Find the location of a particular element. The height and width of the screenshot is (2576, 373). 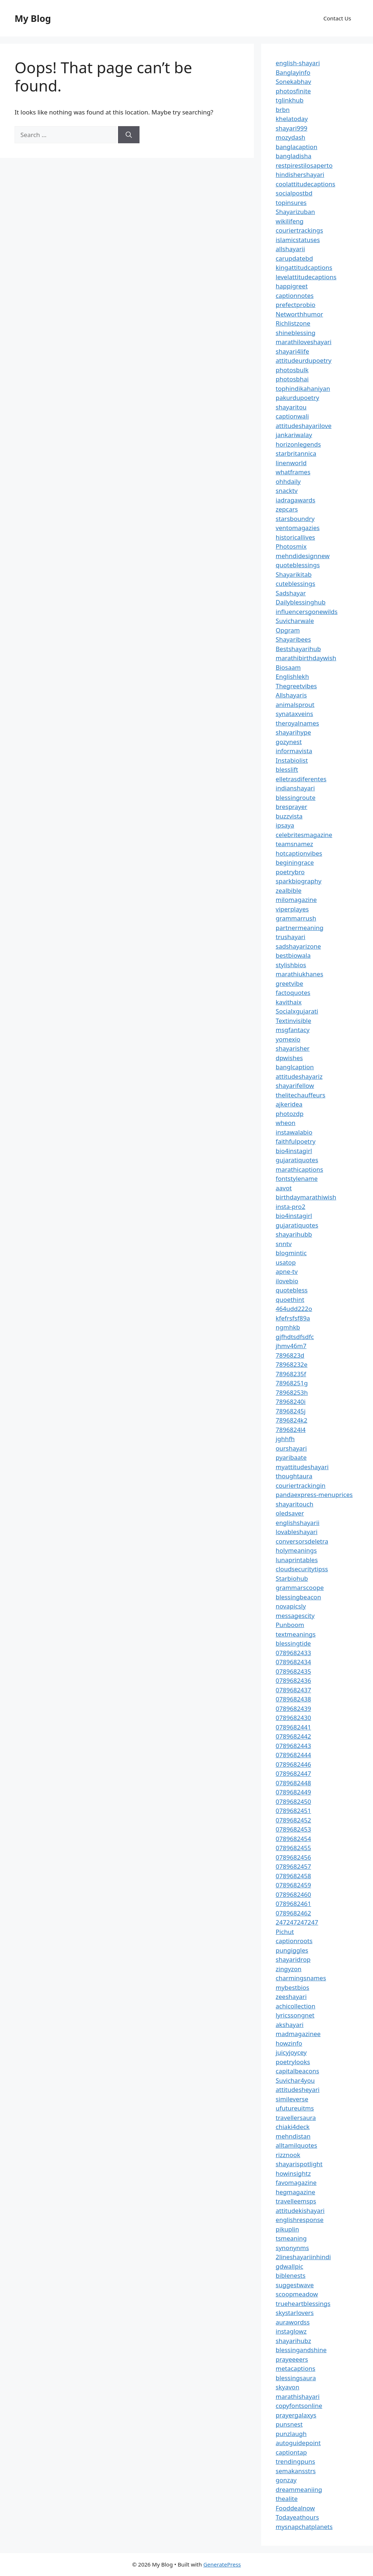

Todayeathours is located at coordinates (297, 2517).